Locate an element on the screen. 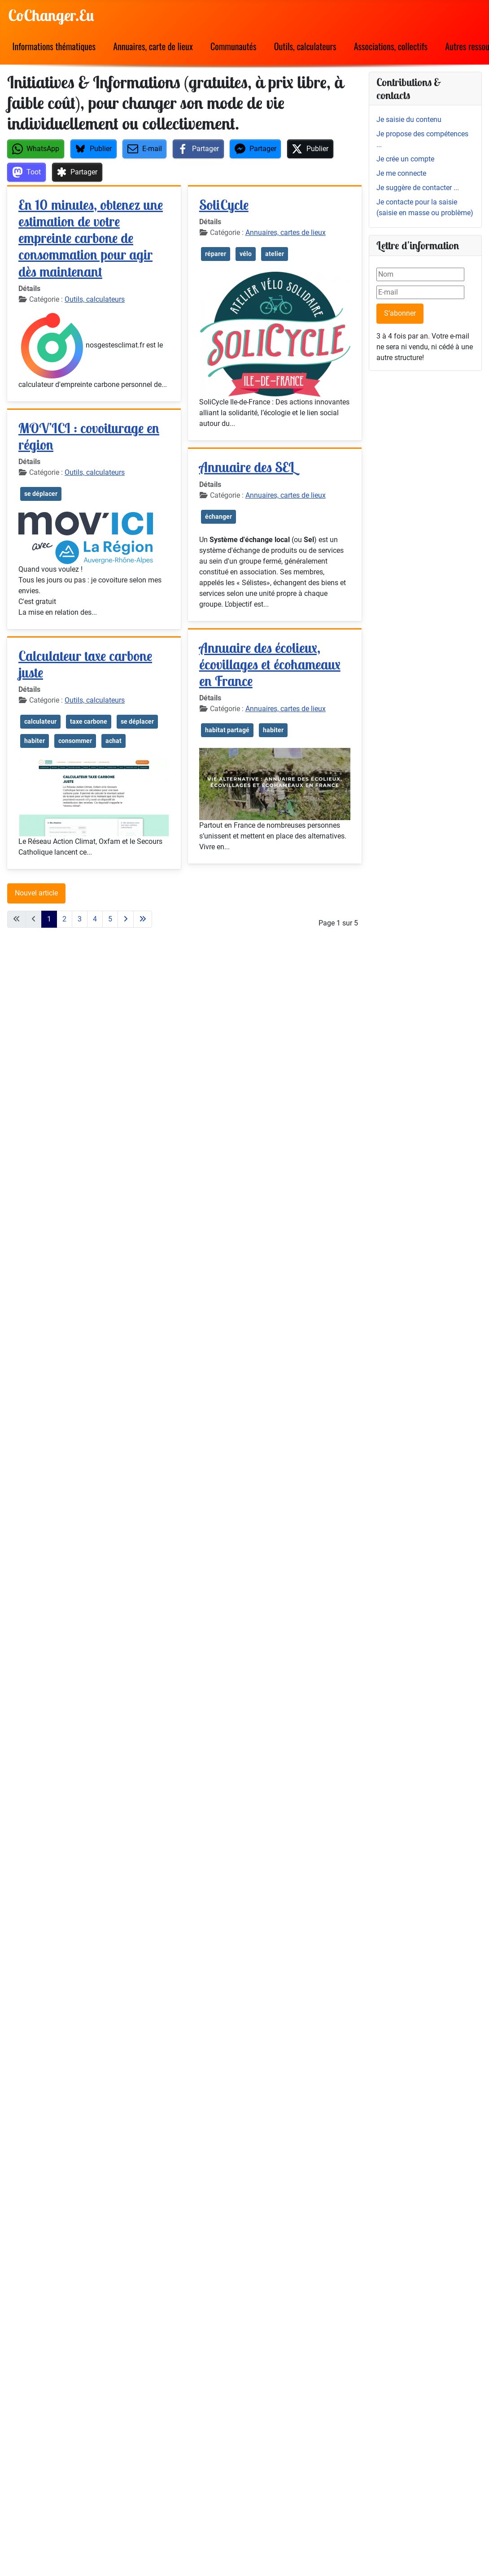 The width and height of the screenshot is (489, 2576). Annuaires, cartes de lieux is located at coordinates (285, 232).